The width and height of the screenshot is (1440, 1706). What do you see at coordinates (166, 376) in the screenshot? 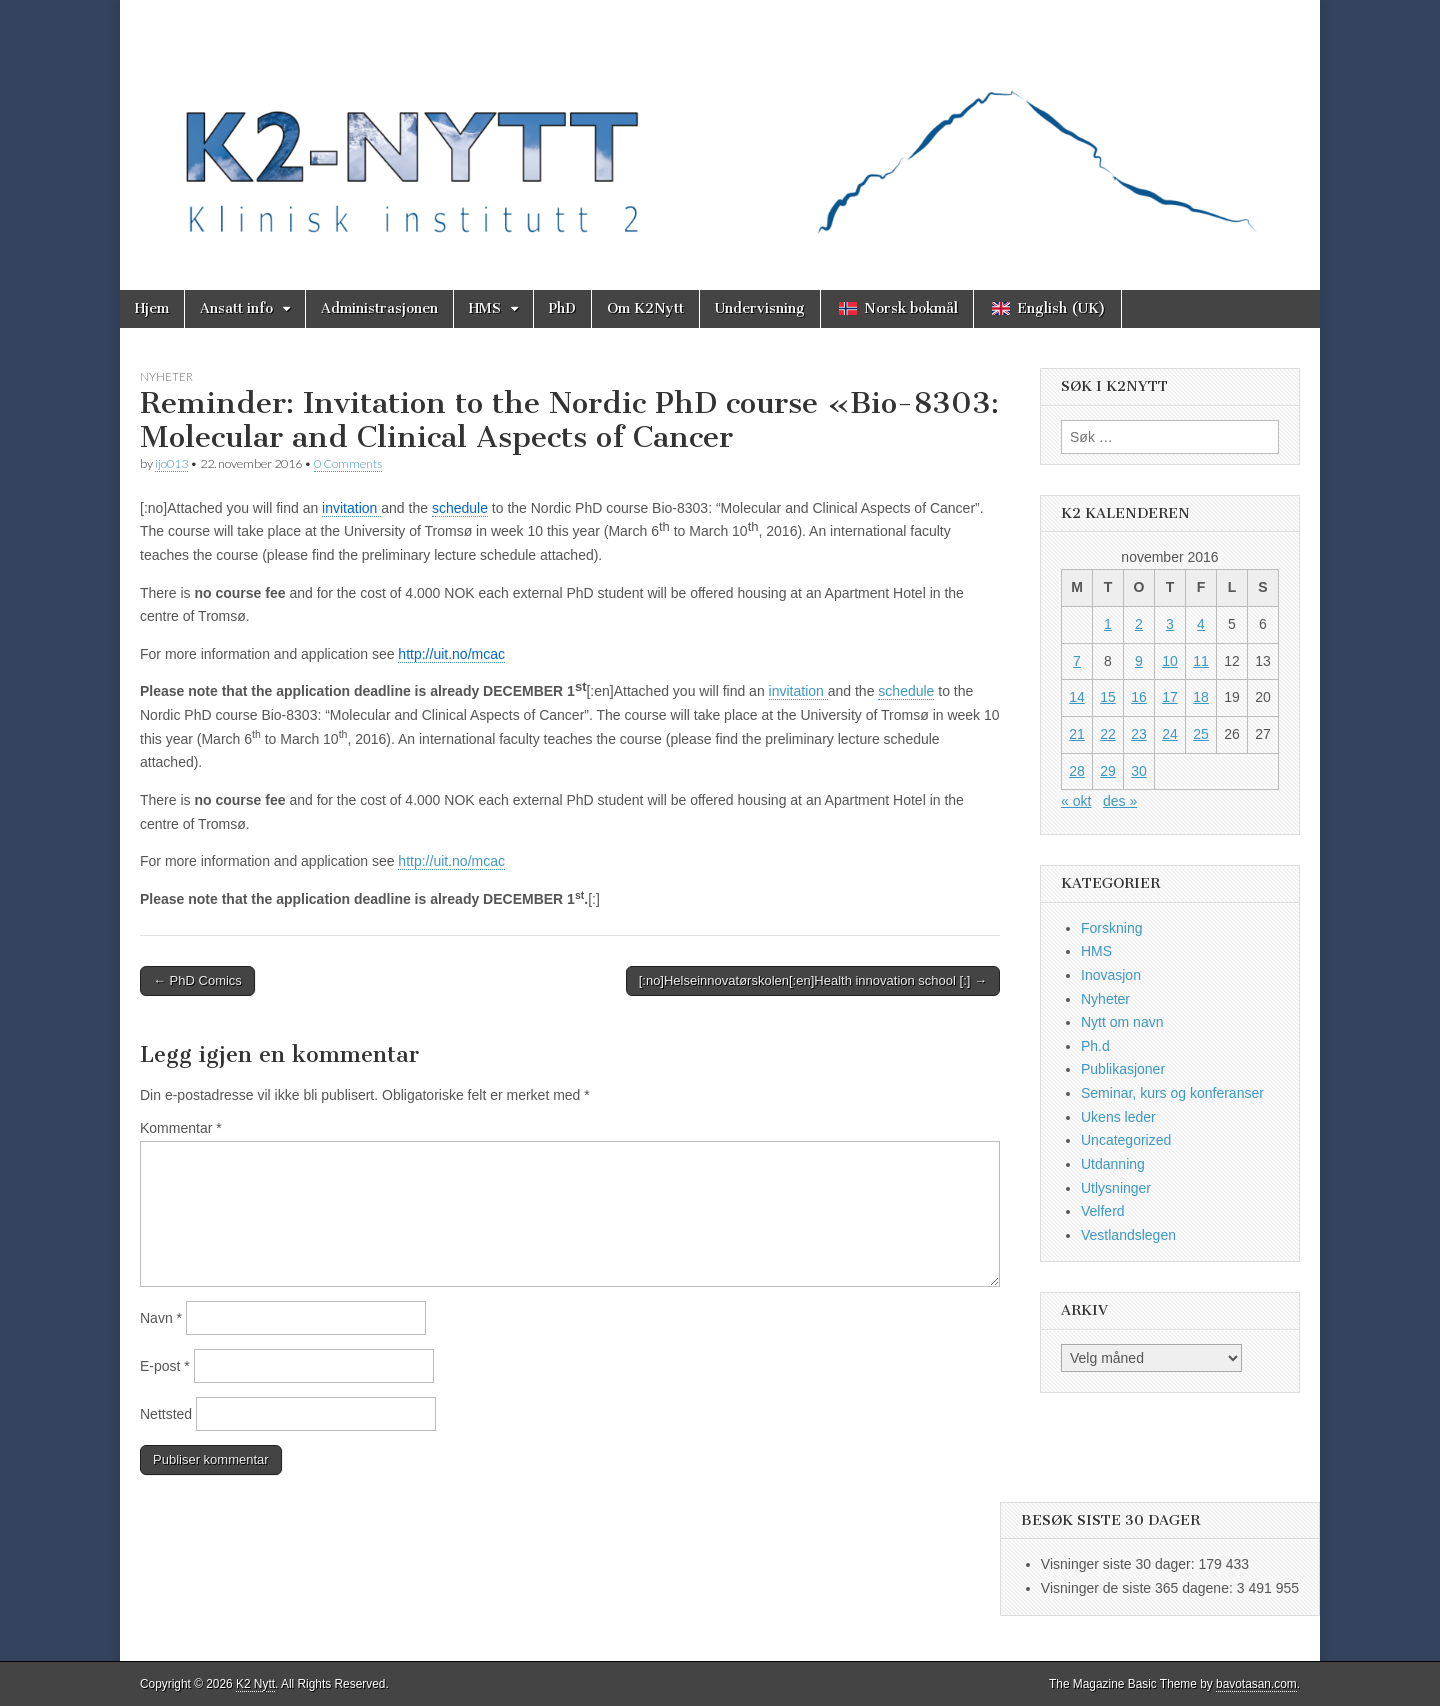
I see `Nyheter` at bounding box center [166, 376].